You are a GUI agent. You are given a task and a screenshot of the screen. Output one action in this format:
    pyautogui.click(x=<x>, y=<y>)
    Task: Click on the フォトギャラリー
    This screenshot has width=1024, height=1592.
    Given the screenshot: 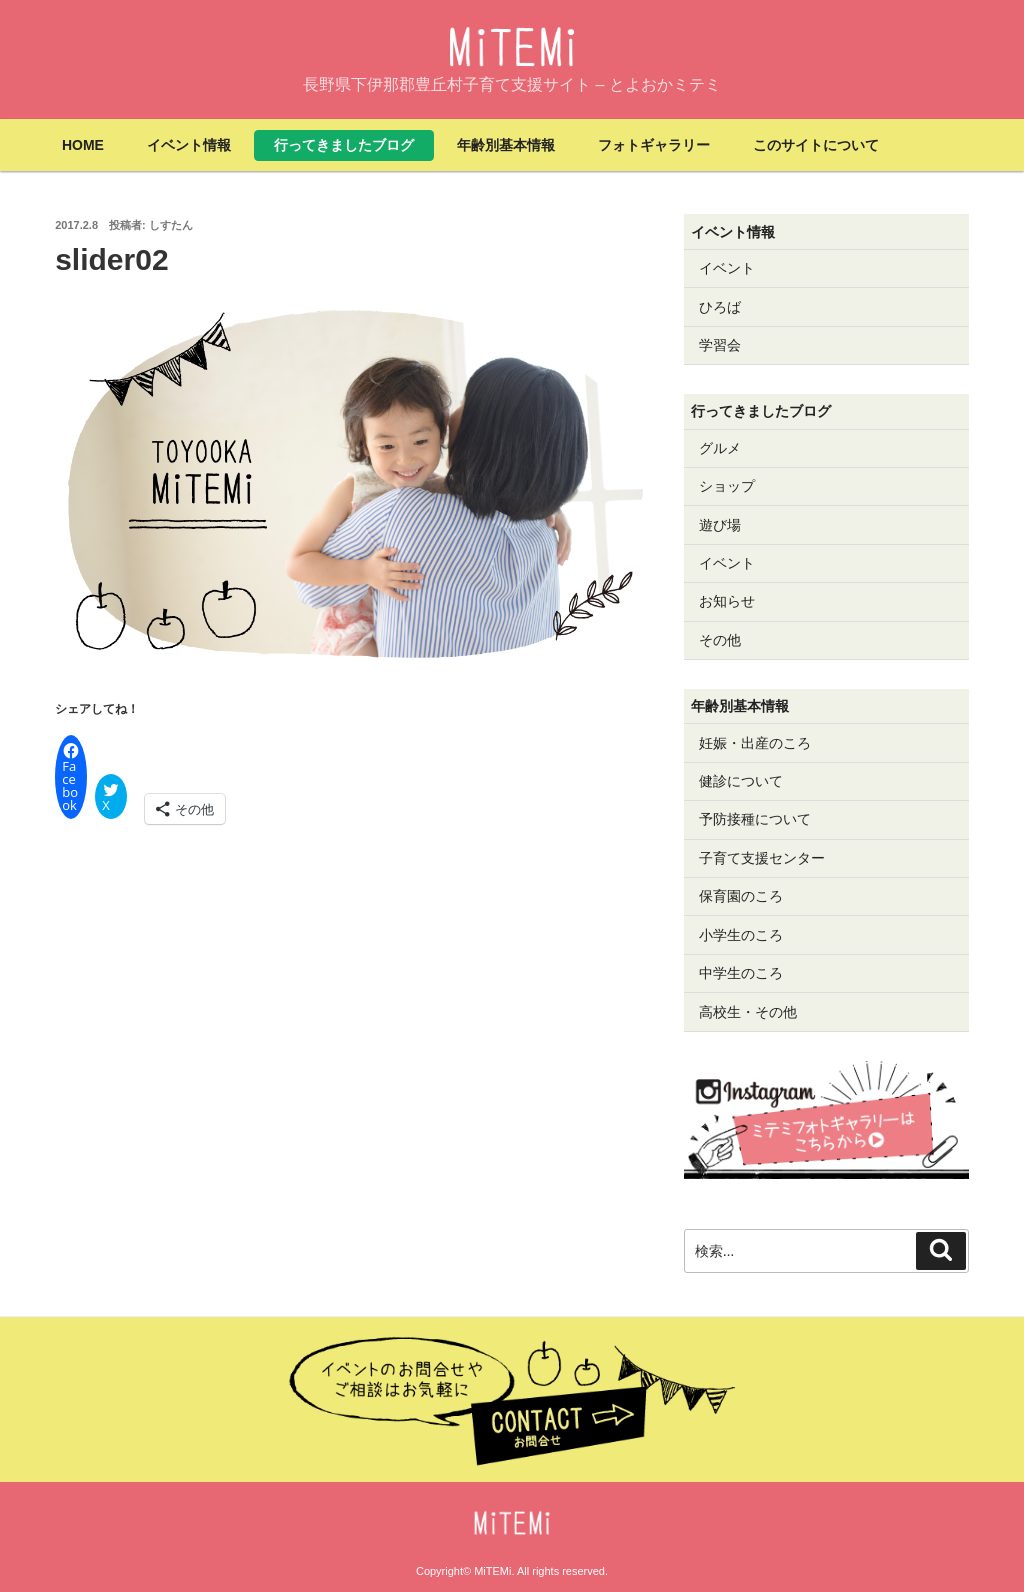 What is the action you would take?
    pyautogui.click(x=654, y=145)
    